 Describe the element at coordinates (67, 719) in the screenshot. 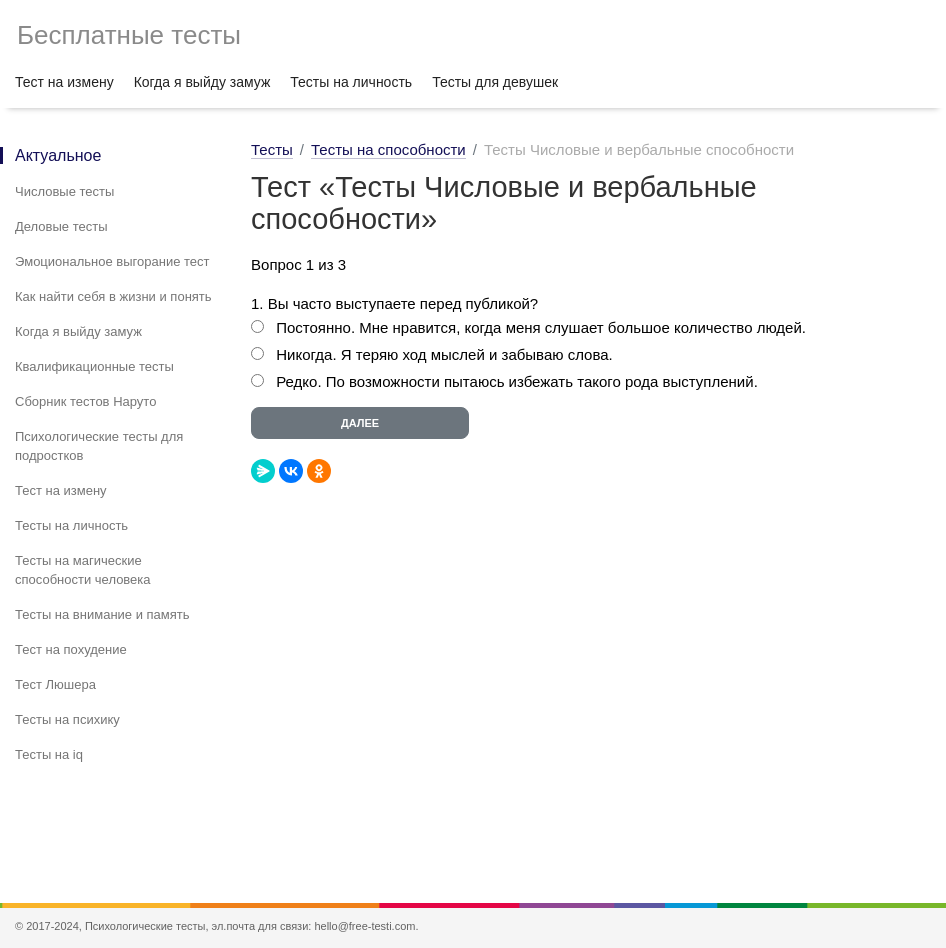

I see `Тесты на психику` at that location.